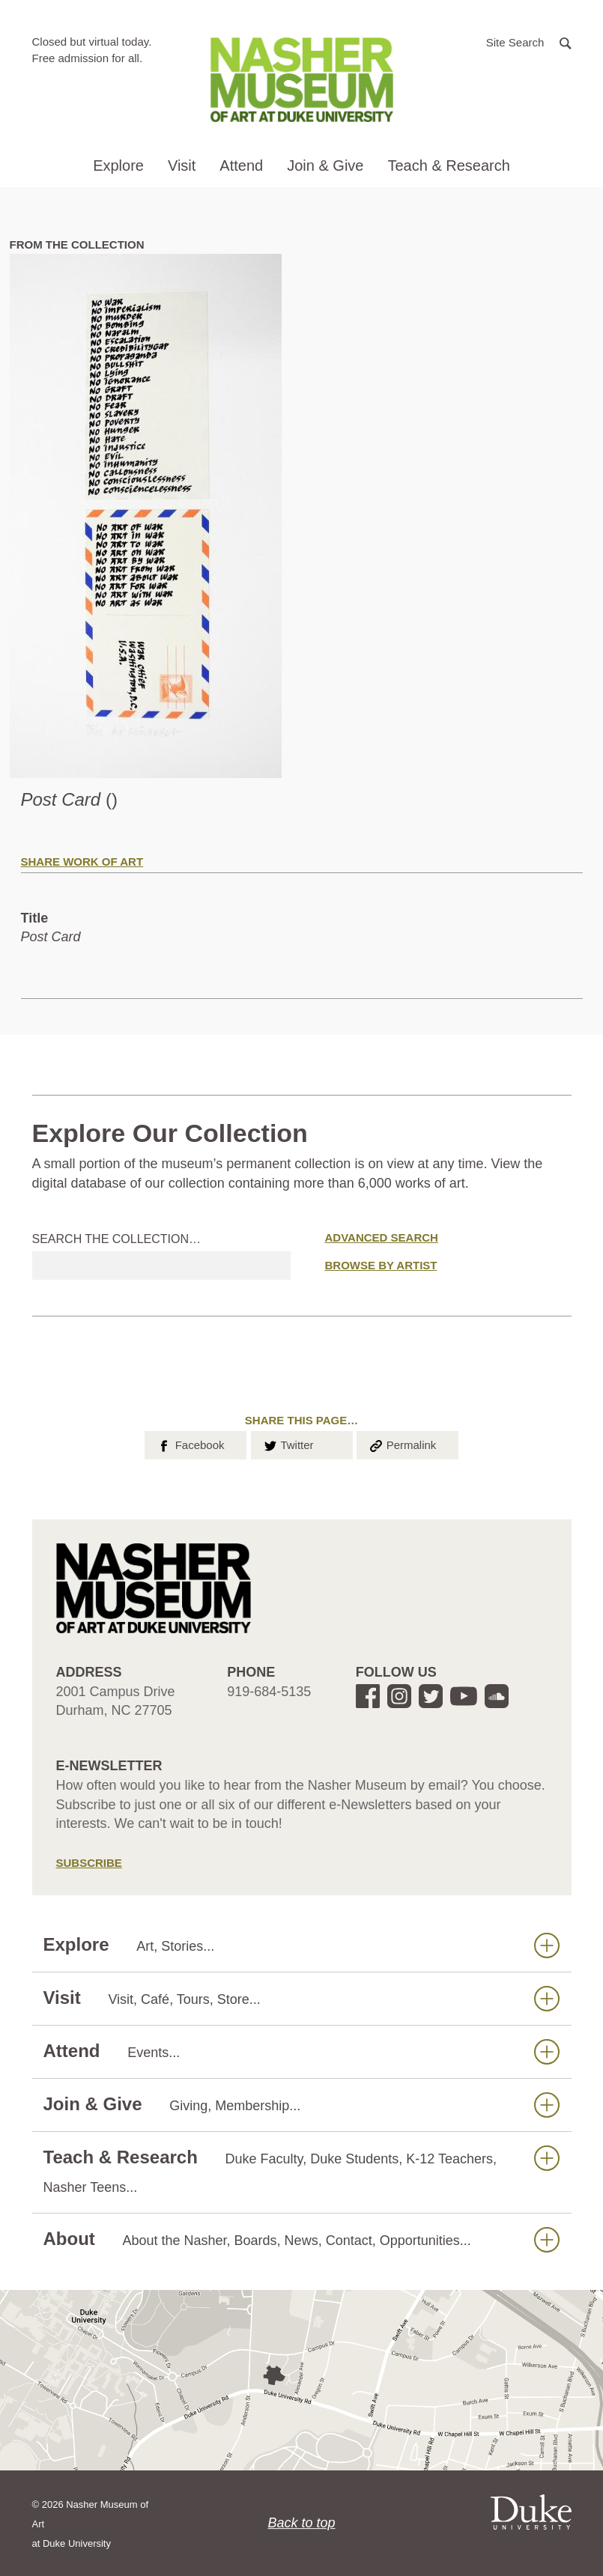  Describe the element at coordinates (381, 1237) in the screenshot. I see `Advanced Search` at that location.